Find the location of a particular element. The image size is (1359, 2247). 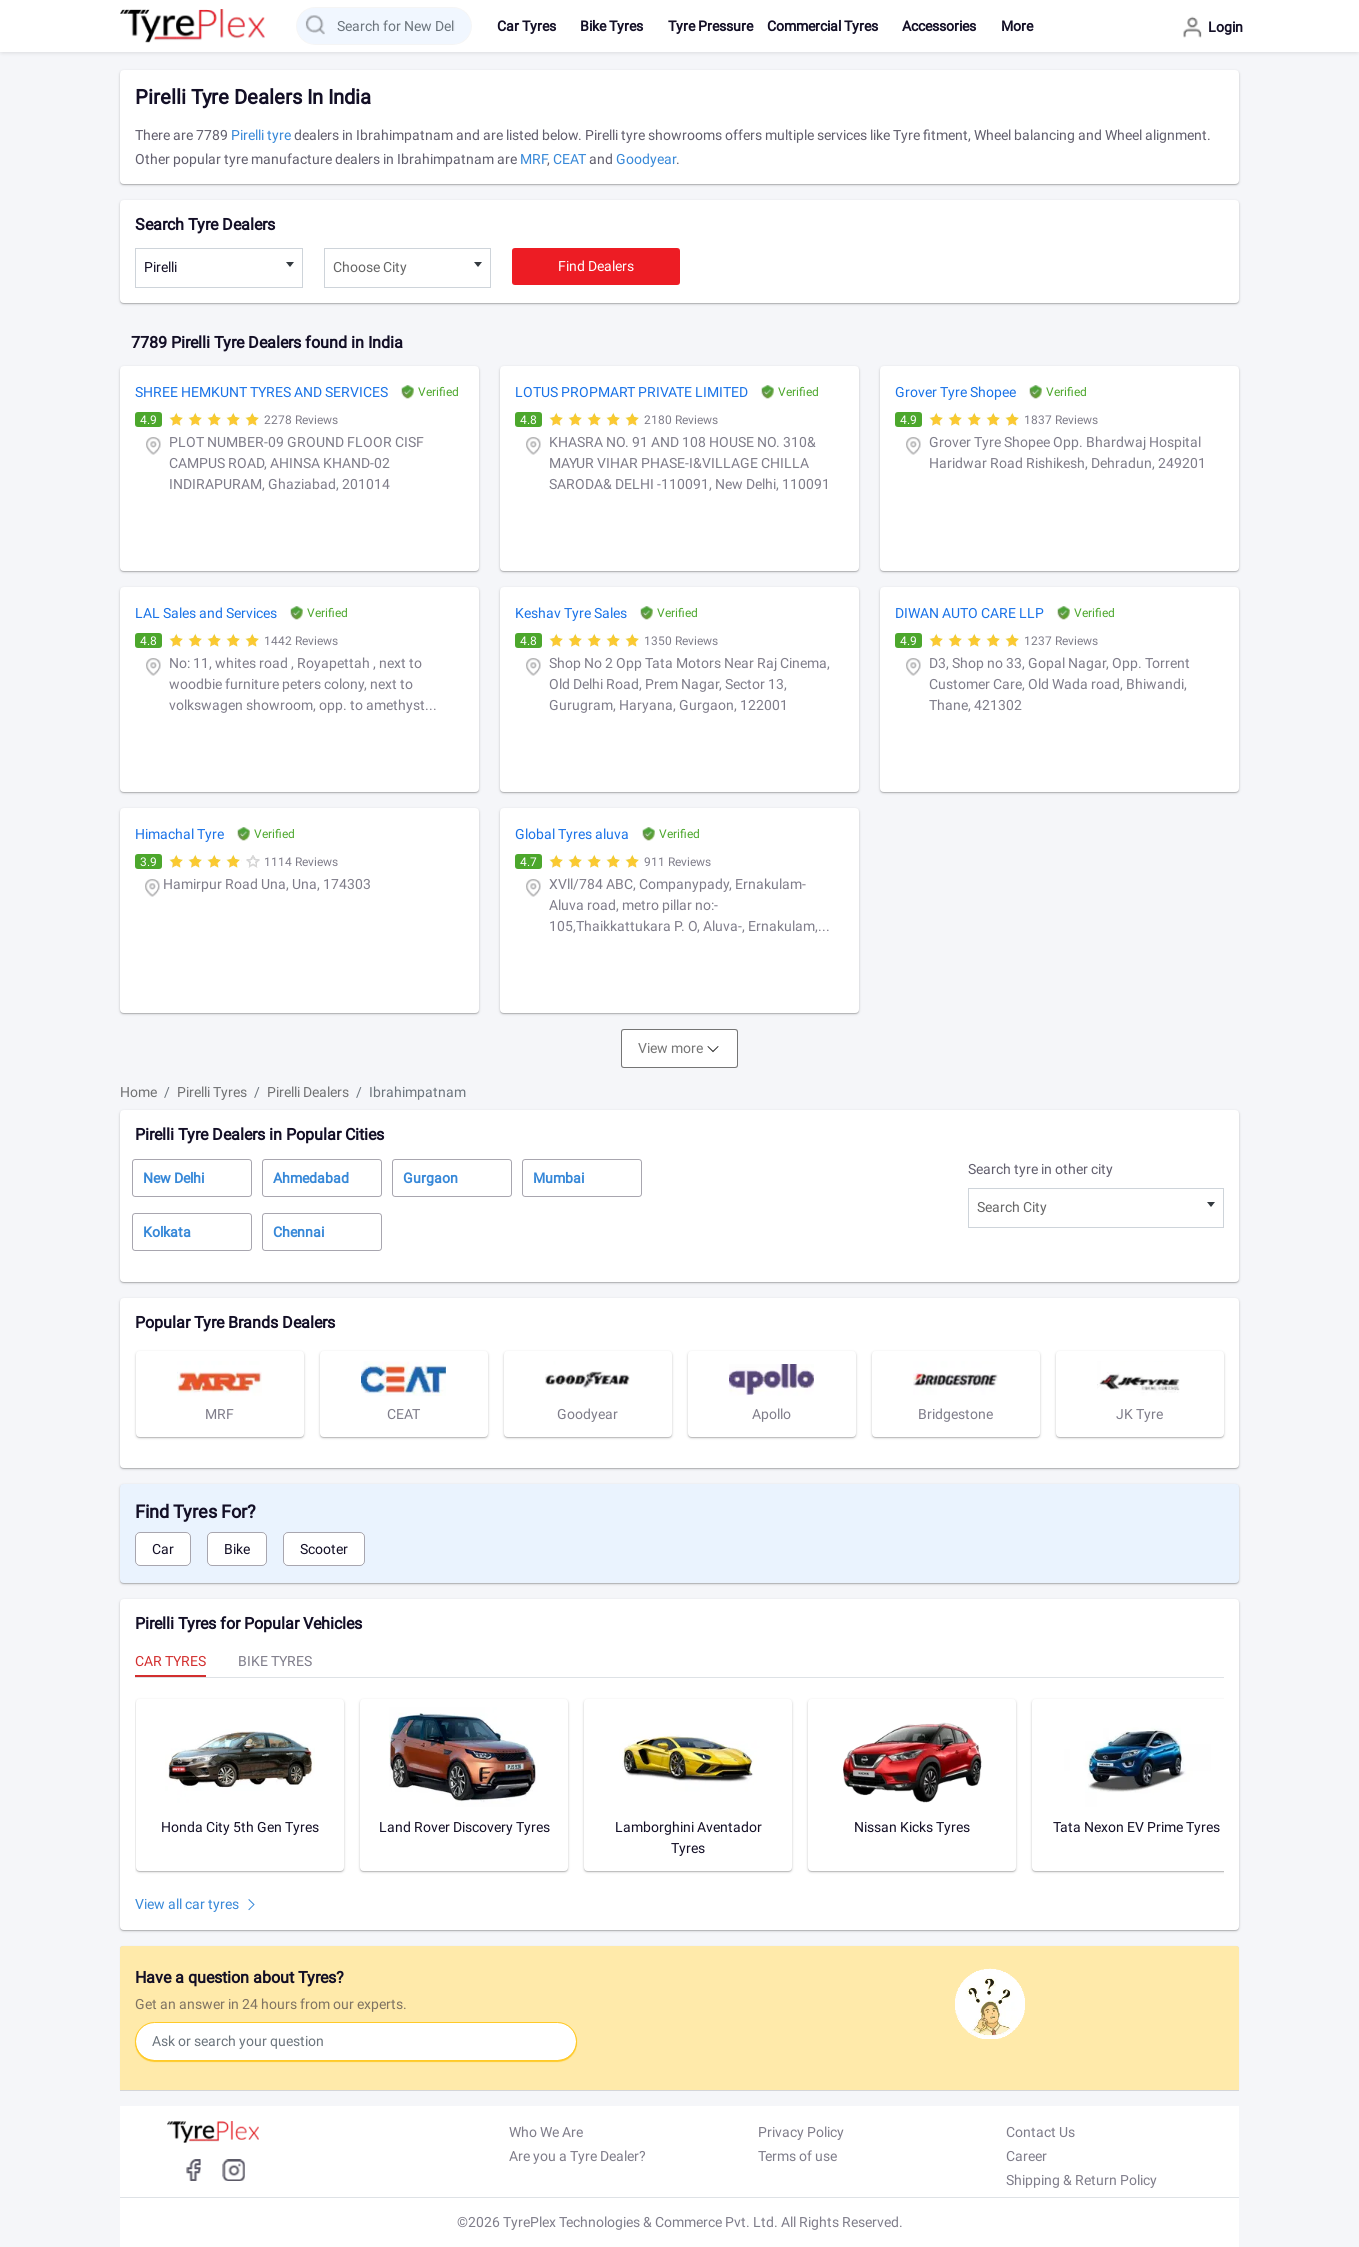

Goodyear is located at coordinates (646, 159).